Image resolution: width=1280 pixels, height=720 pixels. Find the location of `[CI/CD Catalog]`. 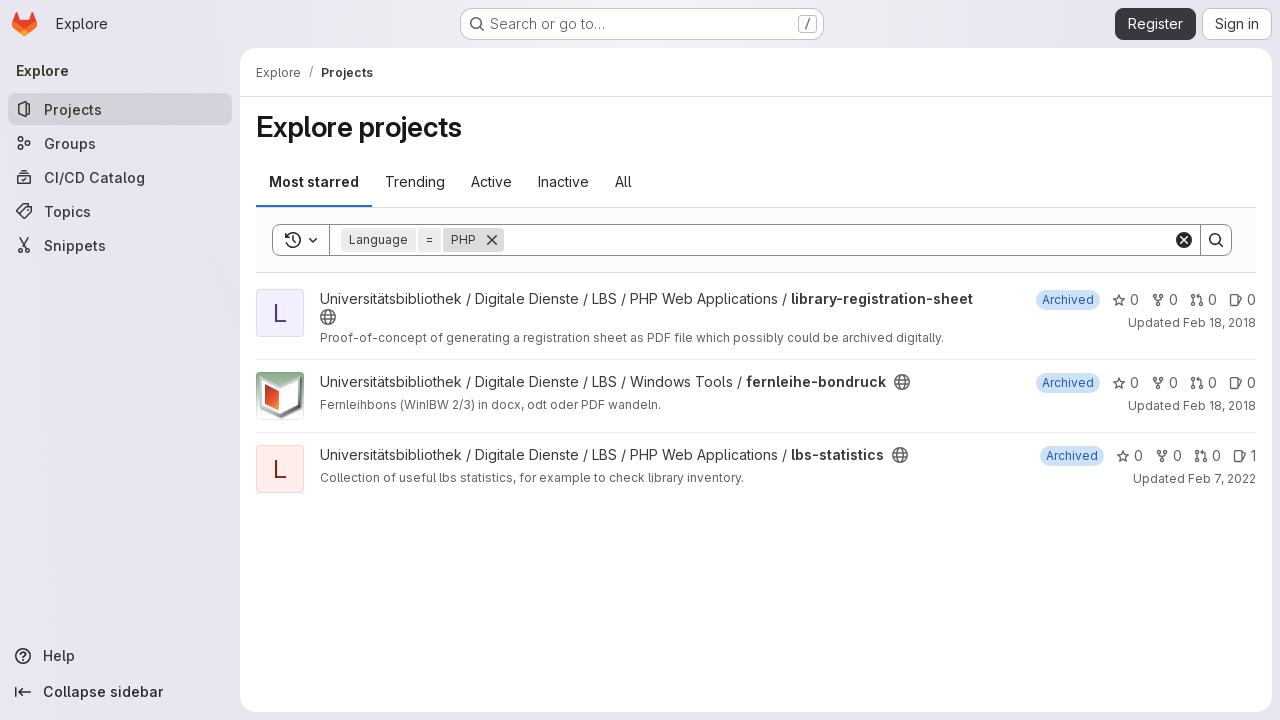

[CI/CD Catalog] is located at coordinates (120, 177).